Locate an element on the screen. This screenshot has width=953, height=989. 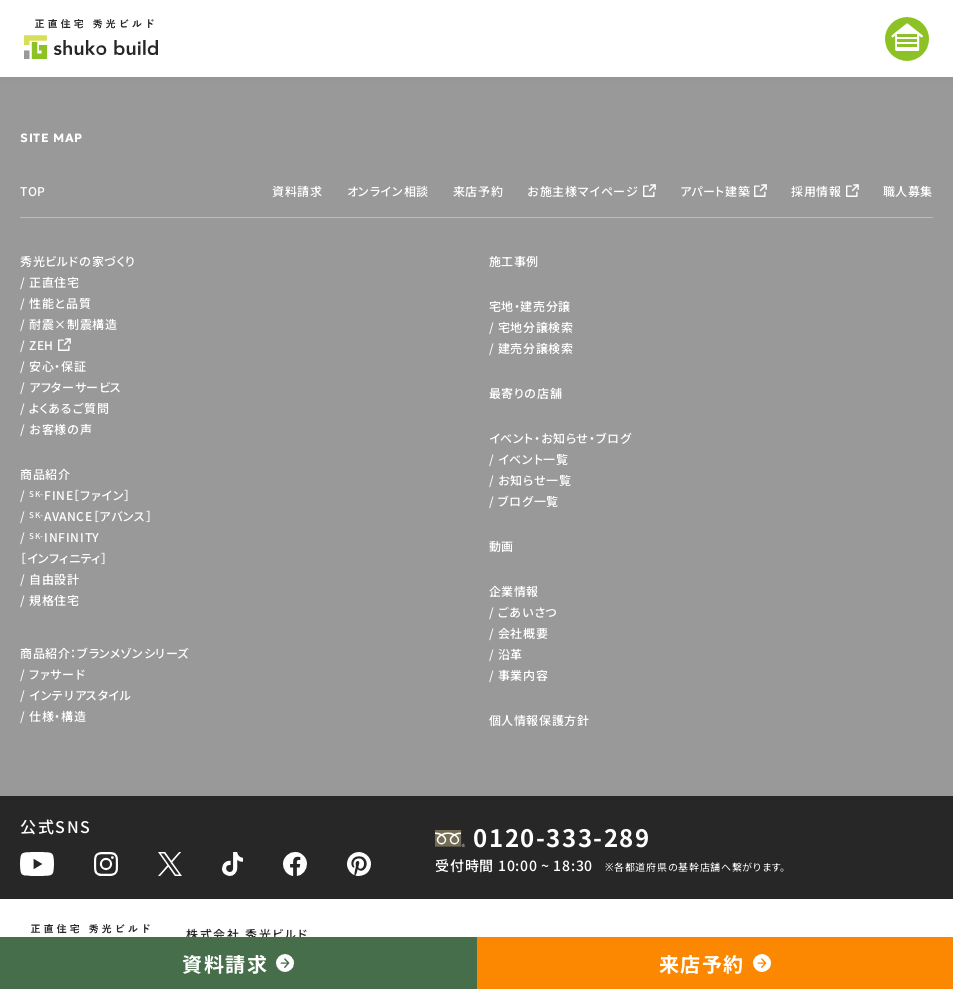
仕様・構造 is located at coordinates (57, 715).